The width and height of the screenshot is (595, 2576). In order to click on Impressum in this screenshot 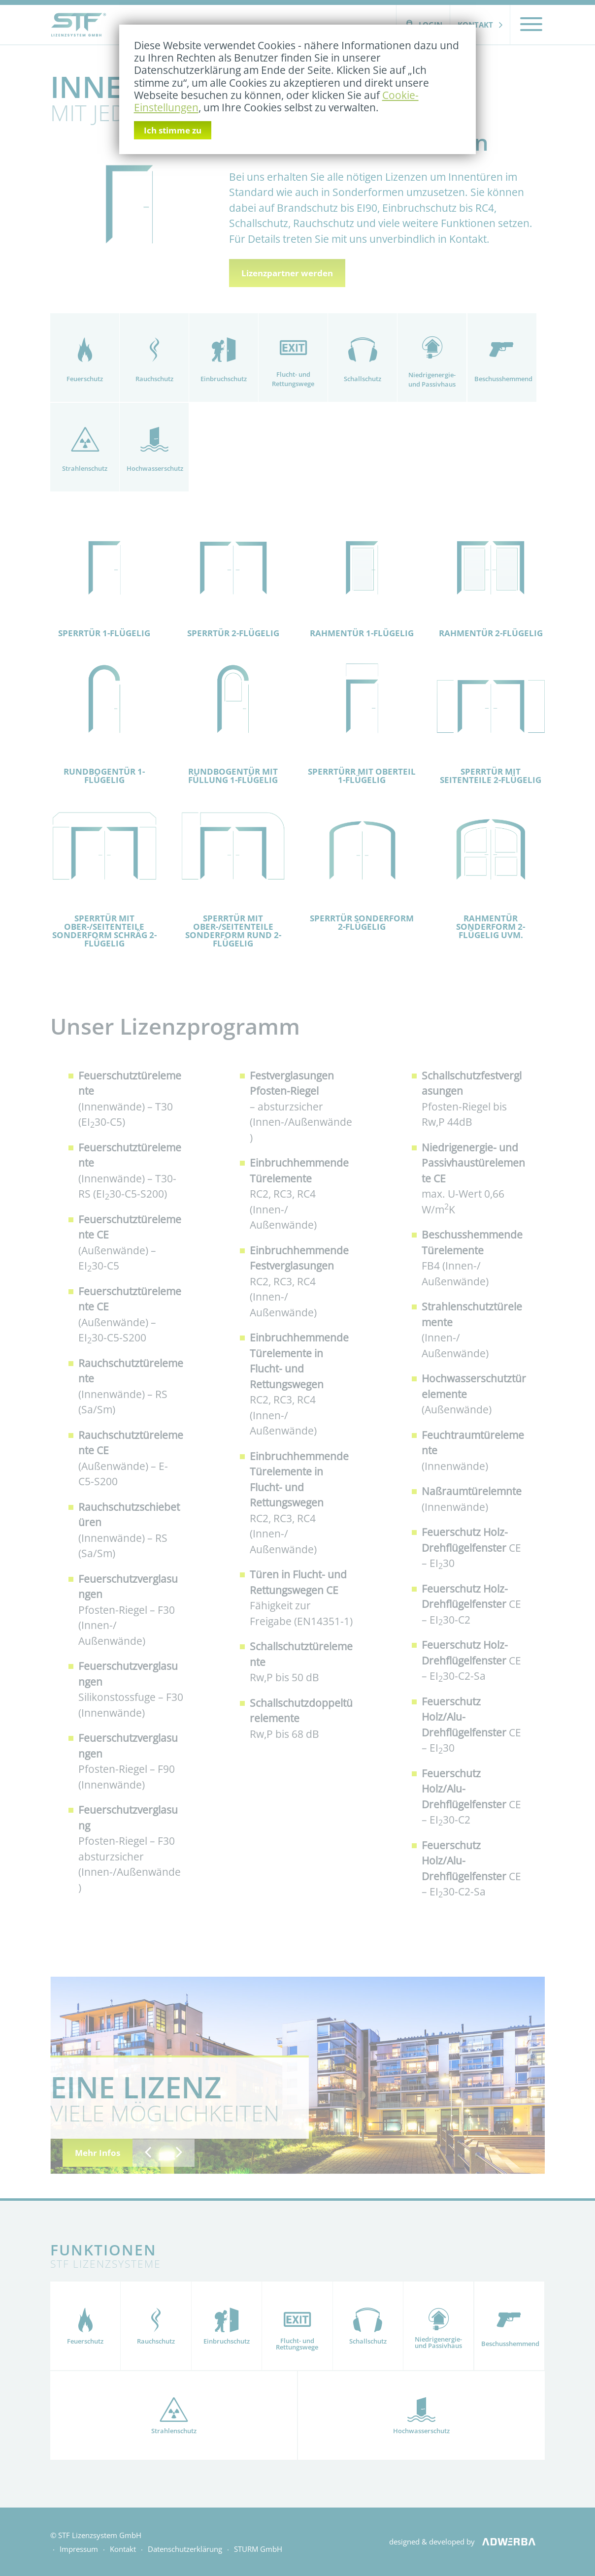, I will do `click(79, 2549)`.